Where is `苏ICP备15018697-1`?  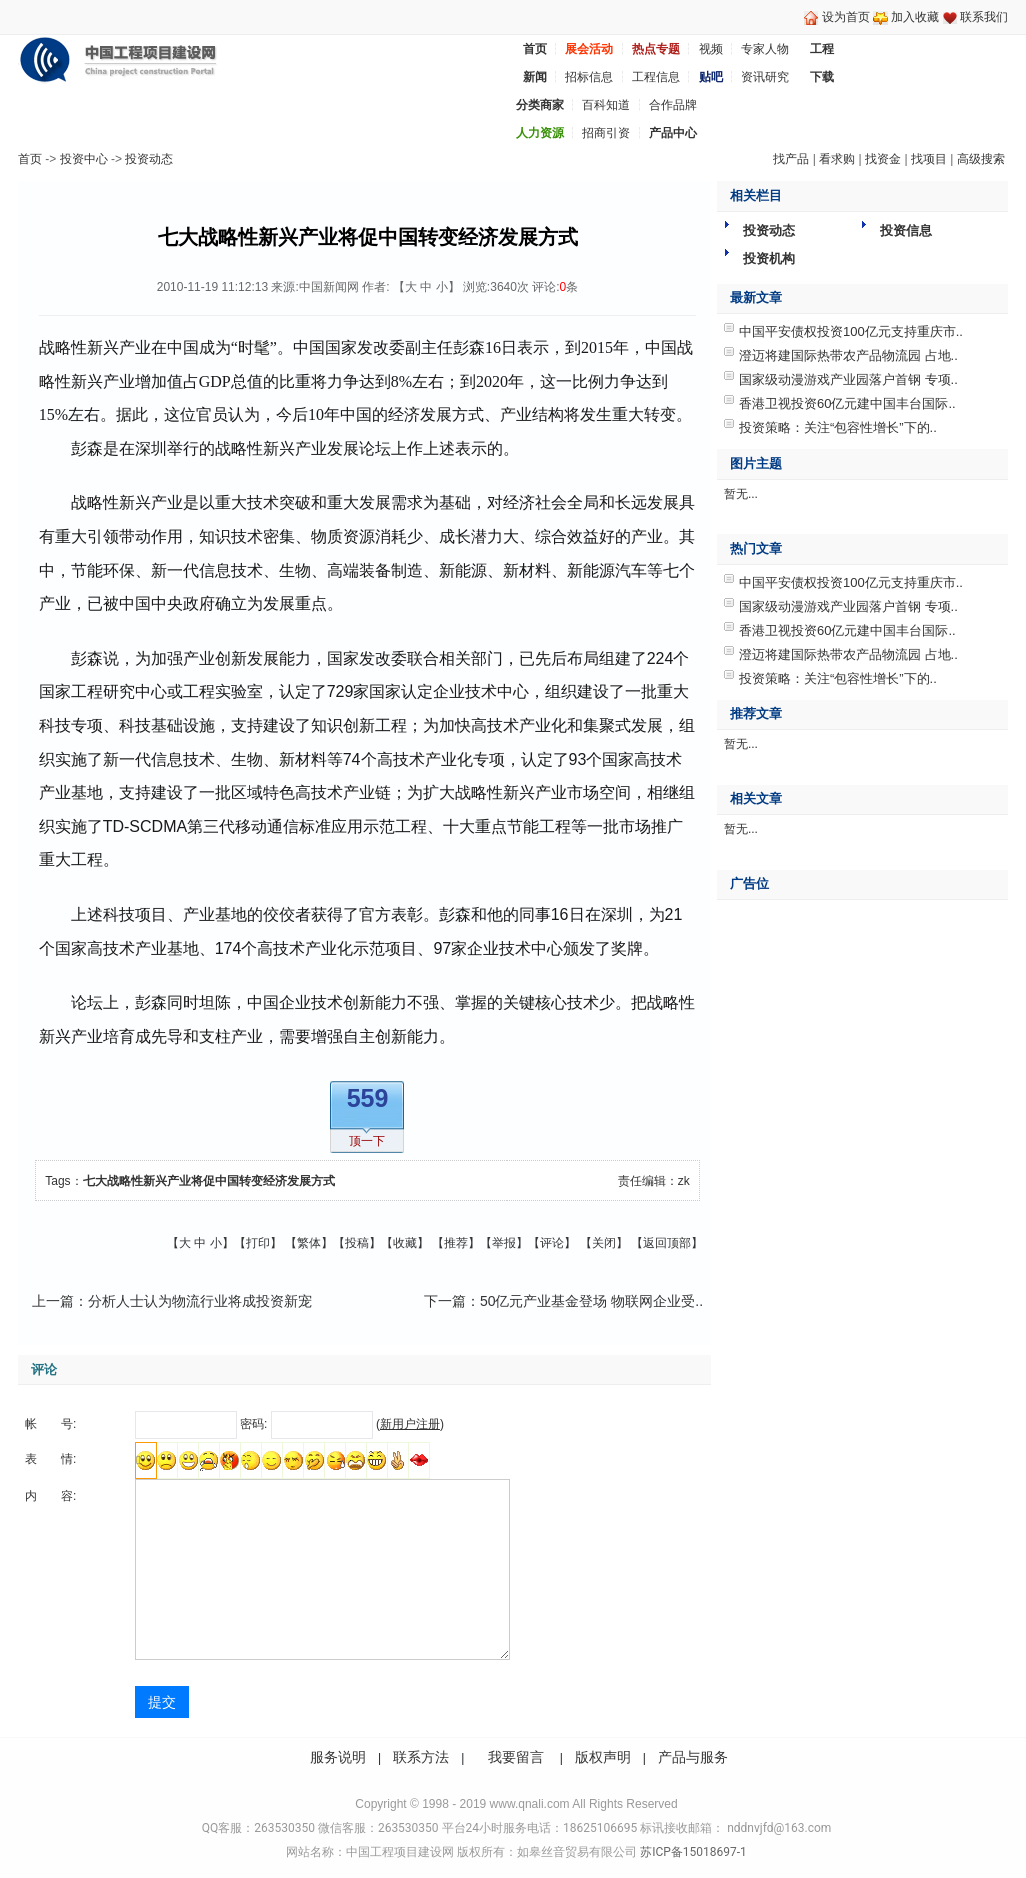 苏ICP备15018697-1 is located at coordinates (692, 1852).